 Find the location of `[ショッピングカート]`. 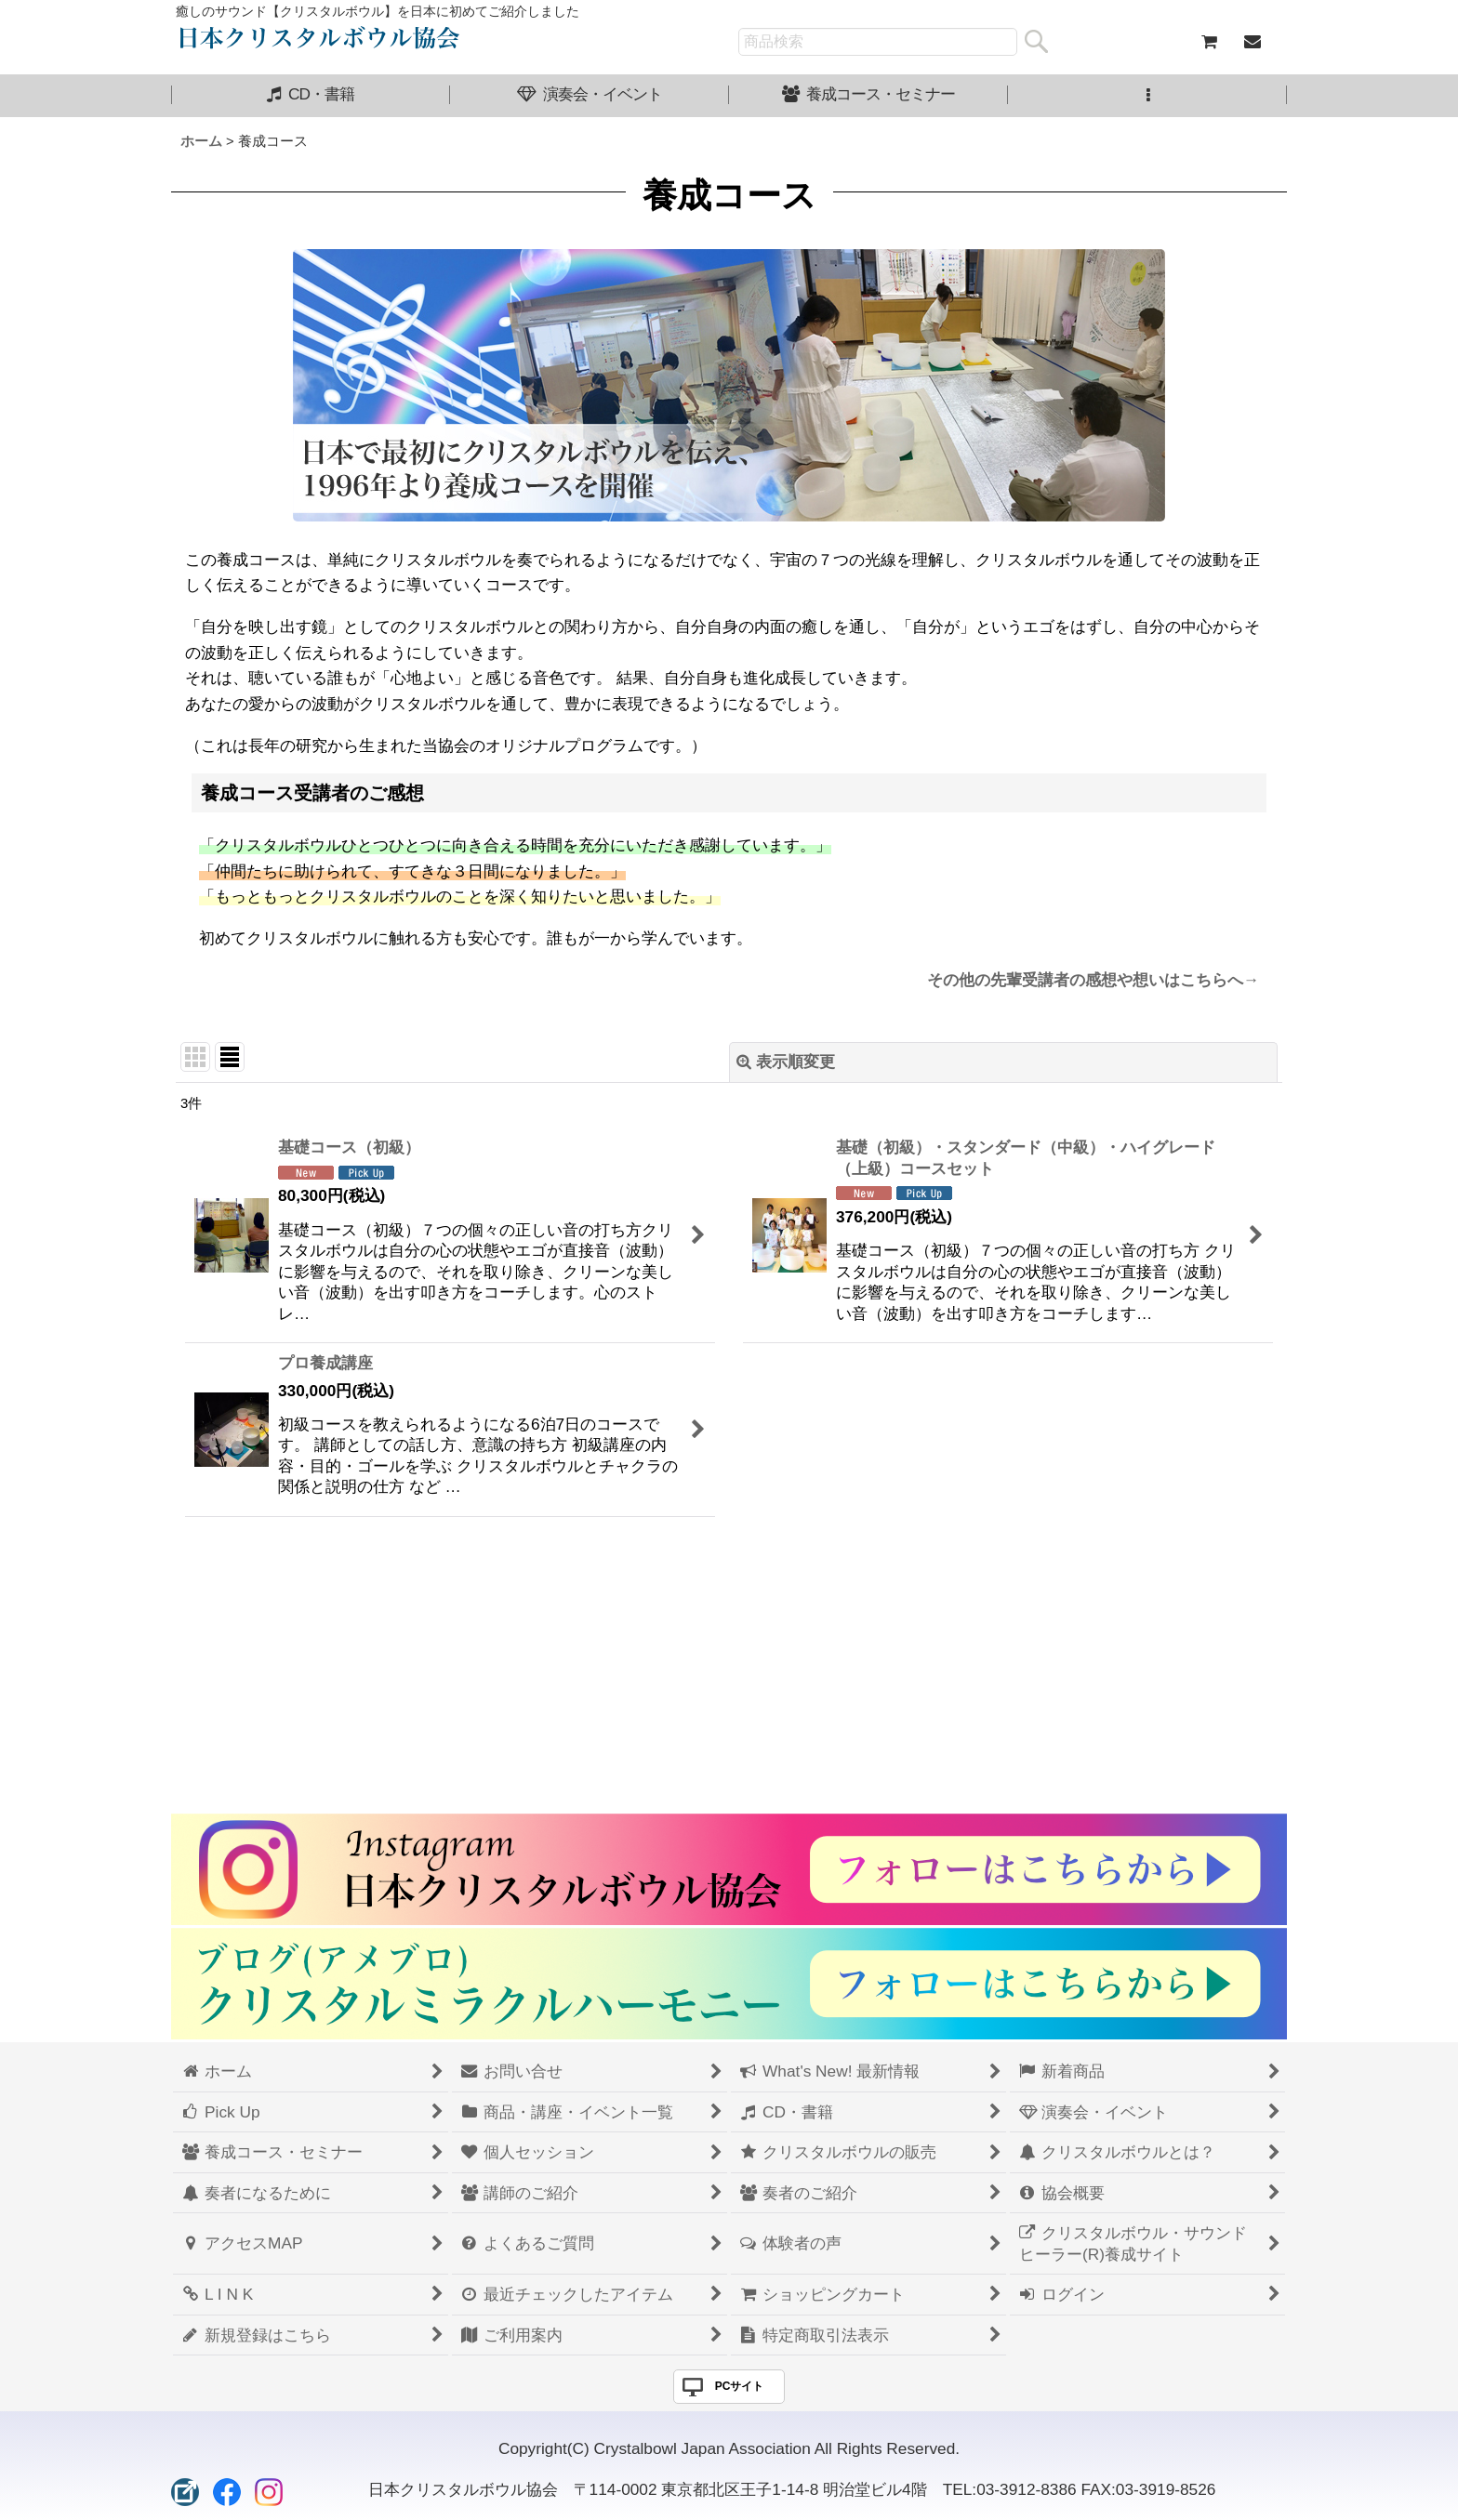

[ショッピングカート] is located at coordinates (1209, 42).